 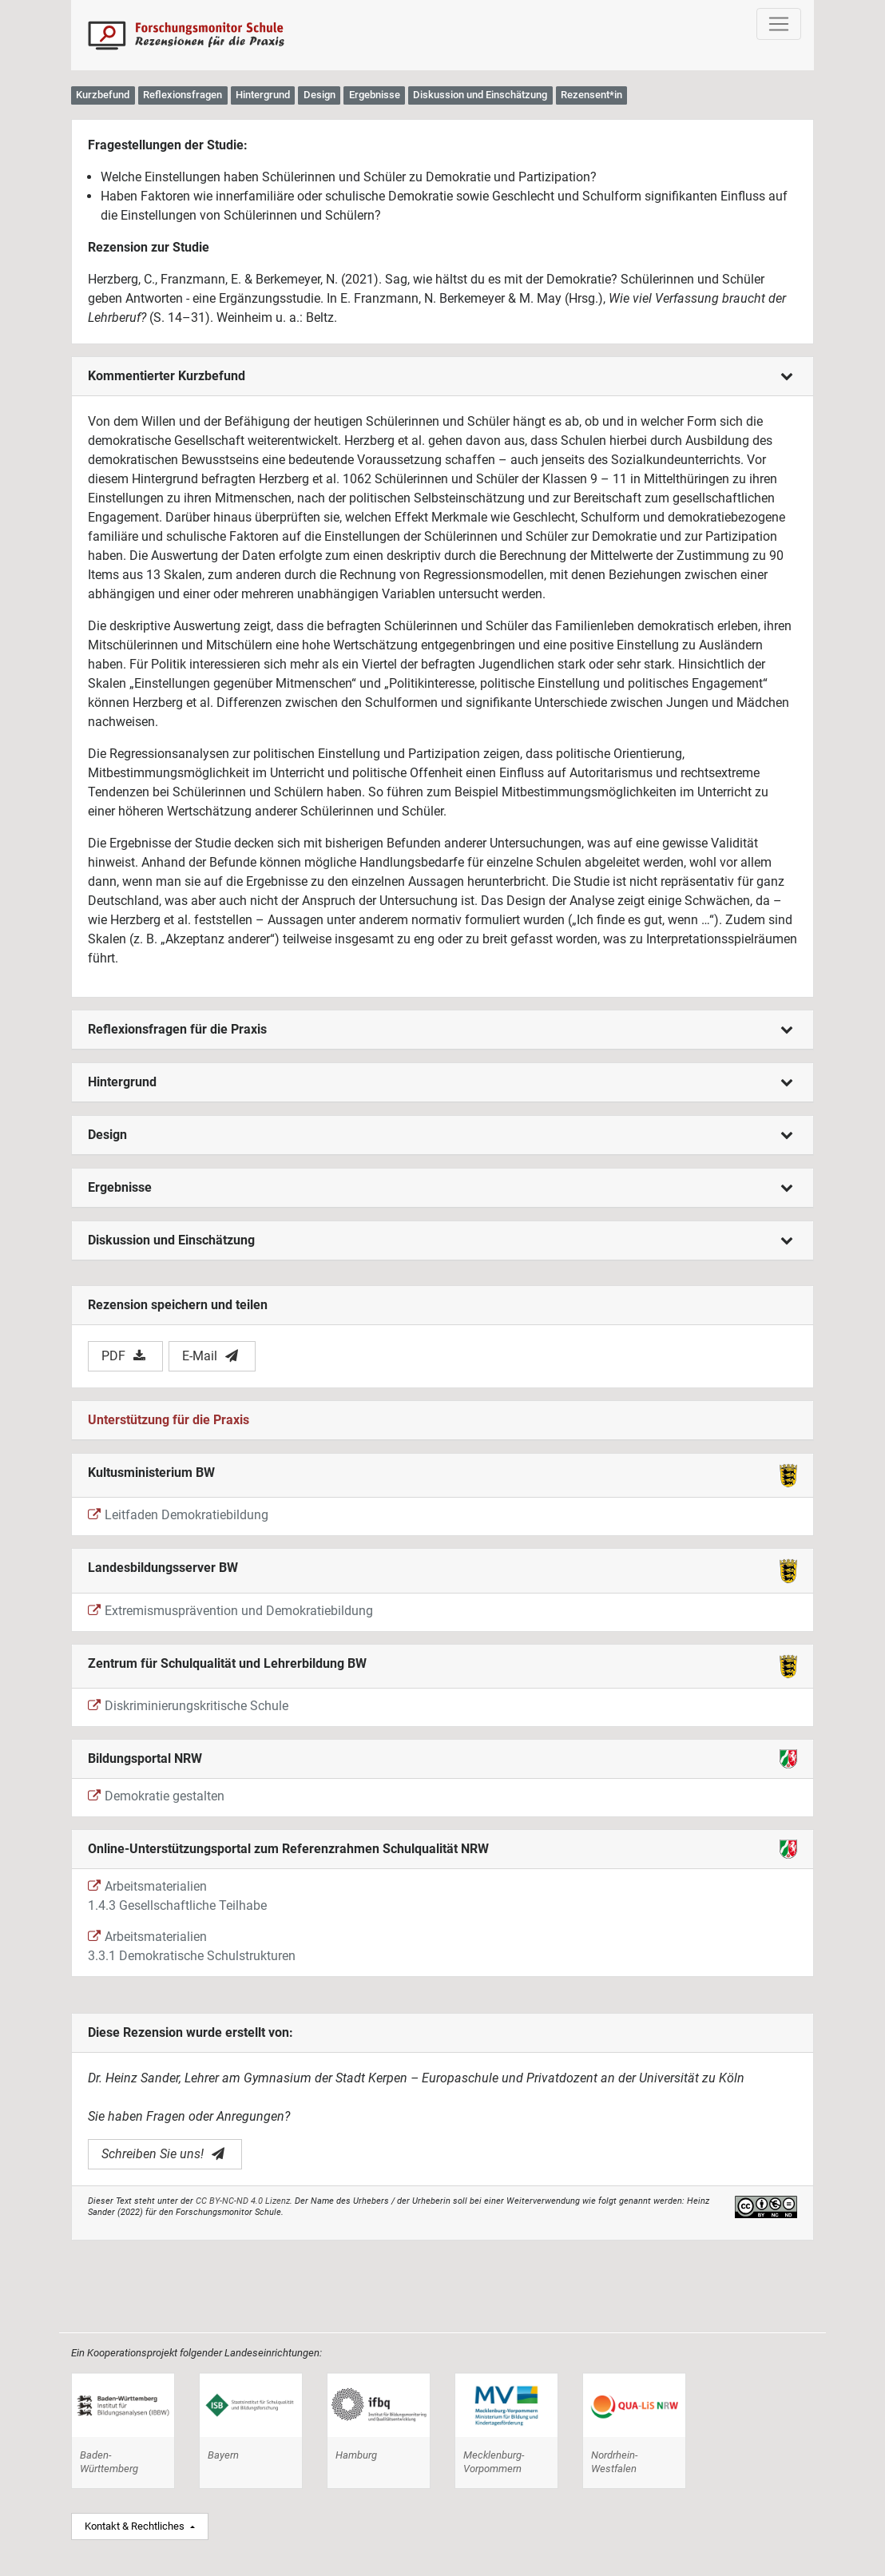 I want to click on Design, so click(x=440, y=1134).